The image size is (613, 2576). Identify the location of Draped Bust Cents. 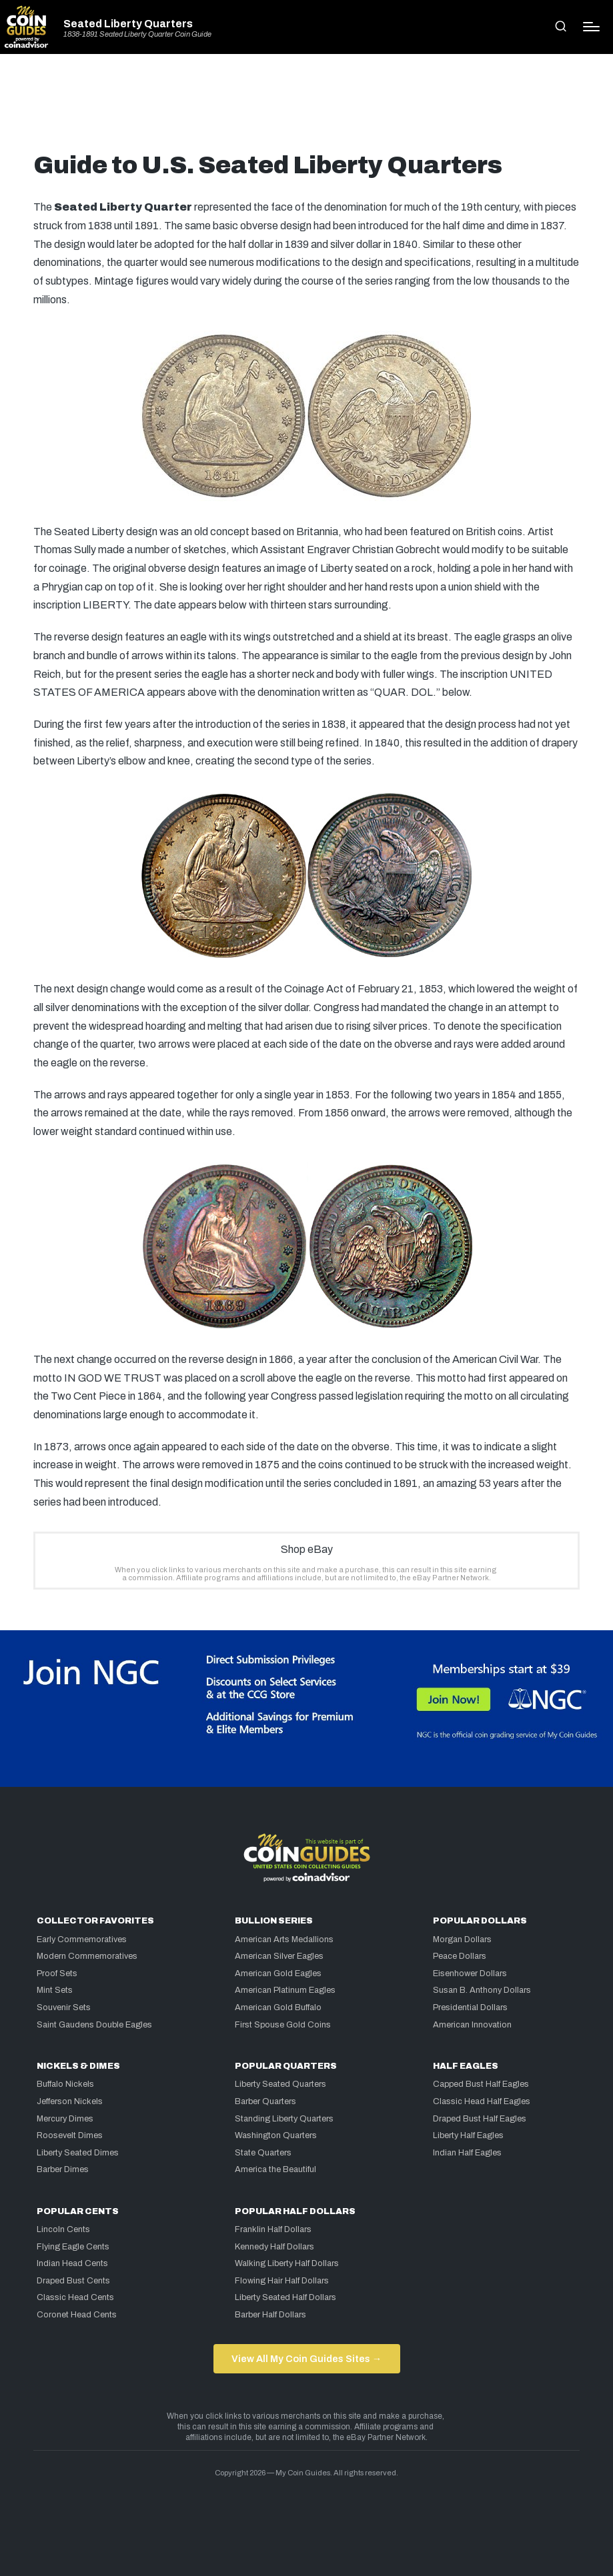
(73, 2280).